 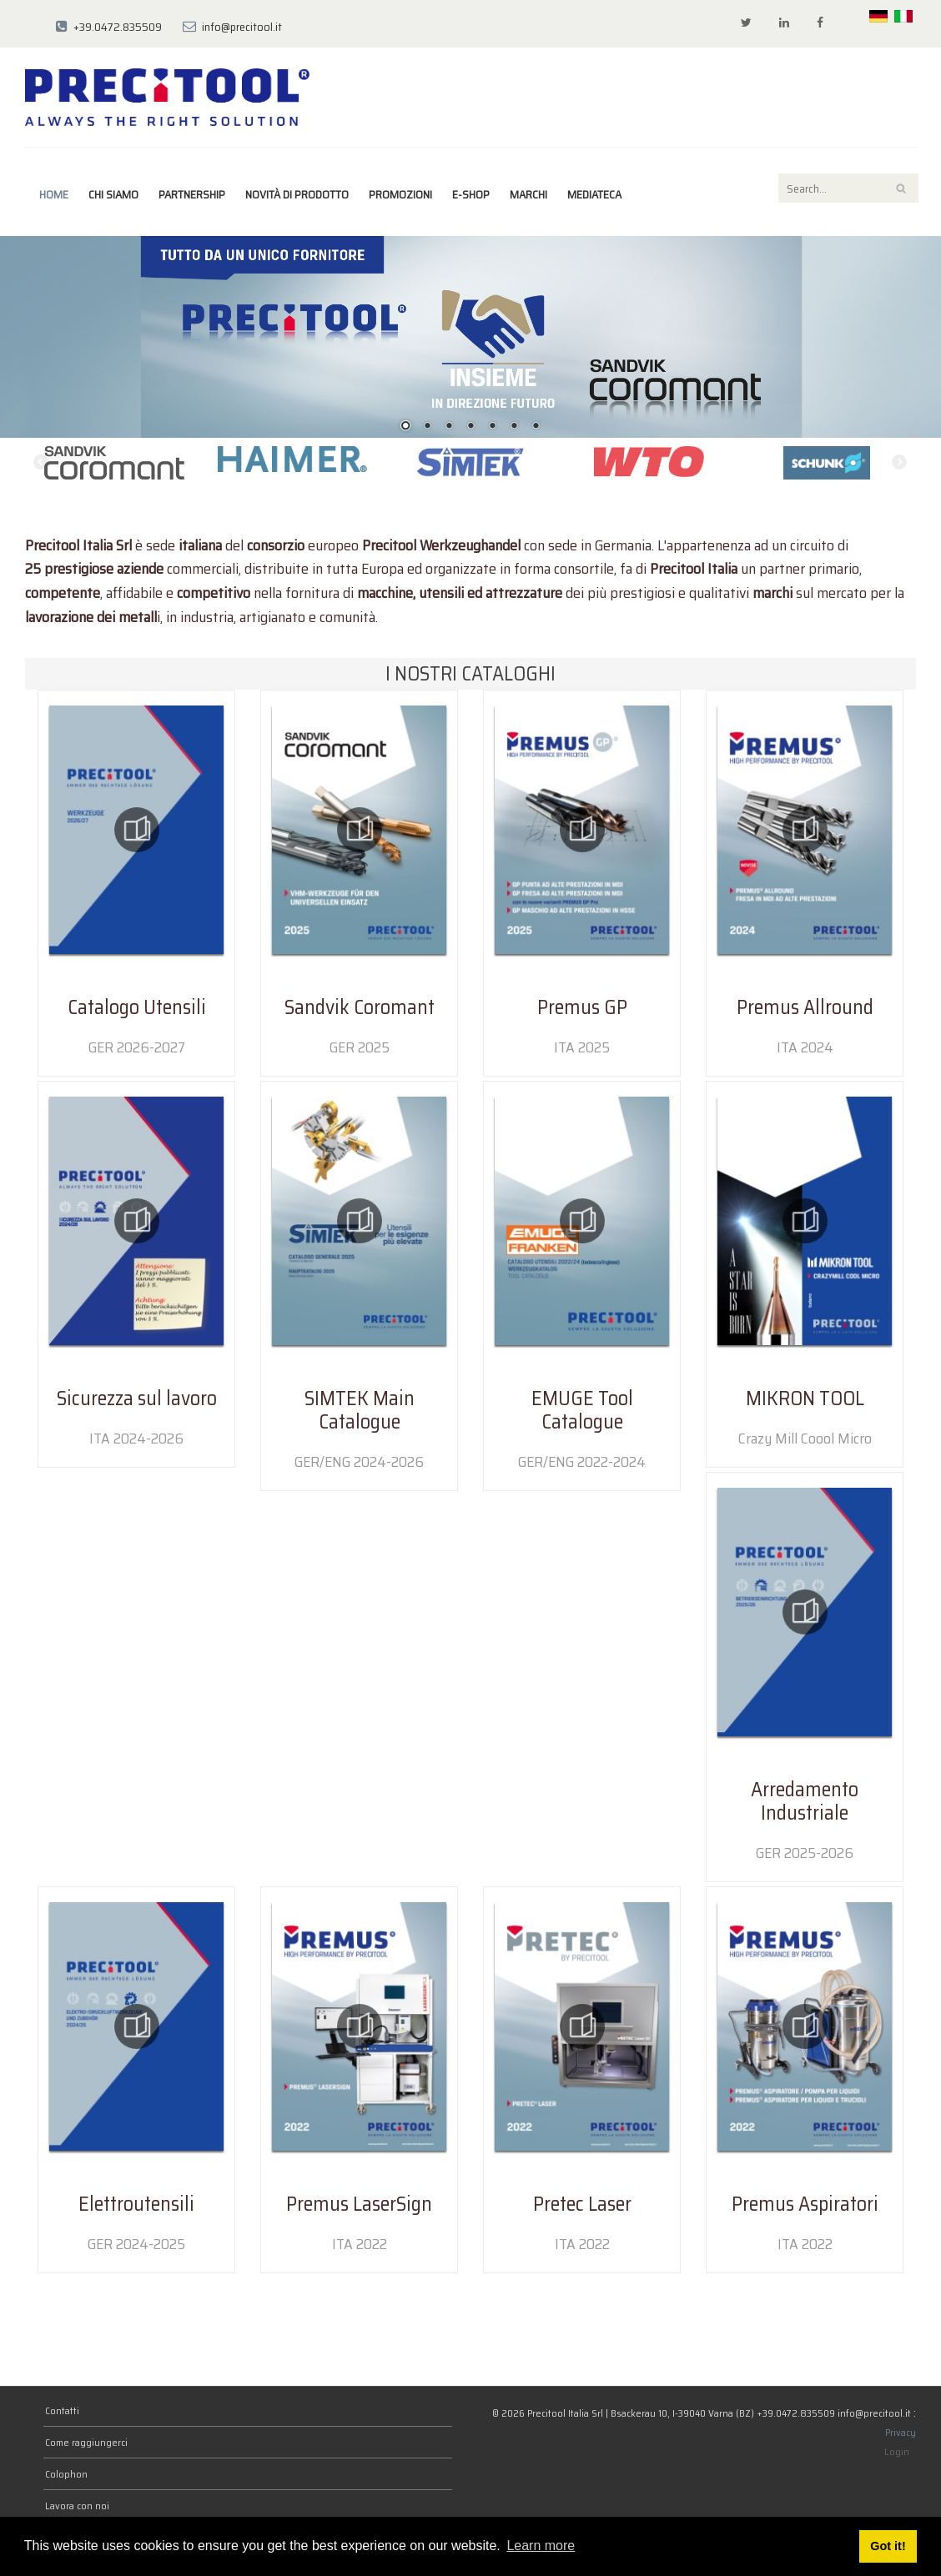 I want to click on Promozioni, so click(x=400, y=194).